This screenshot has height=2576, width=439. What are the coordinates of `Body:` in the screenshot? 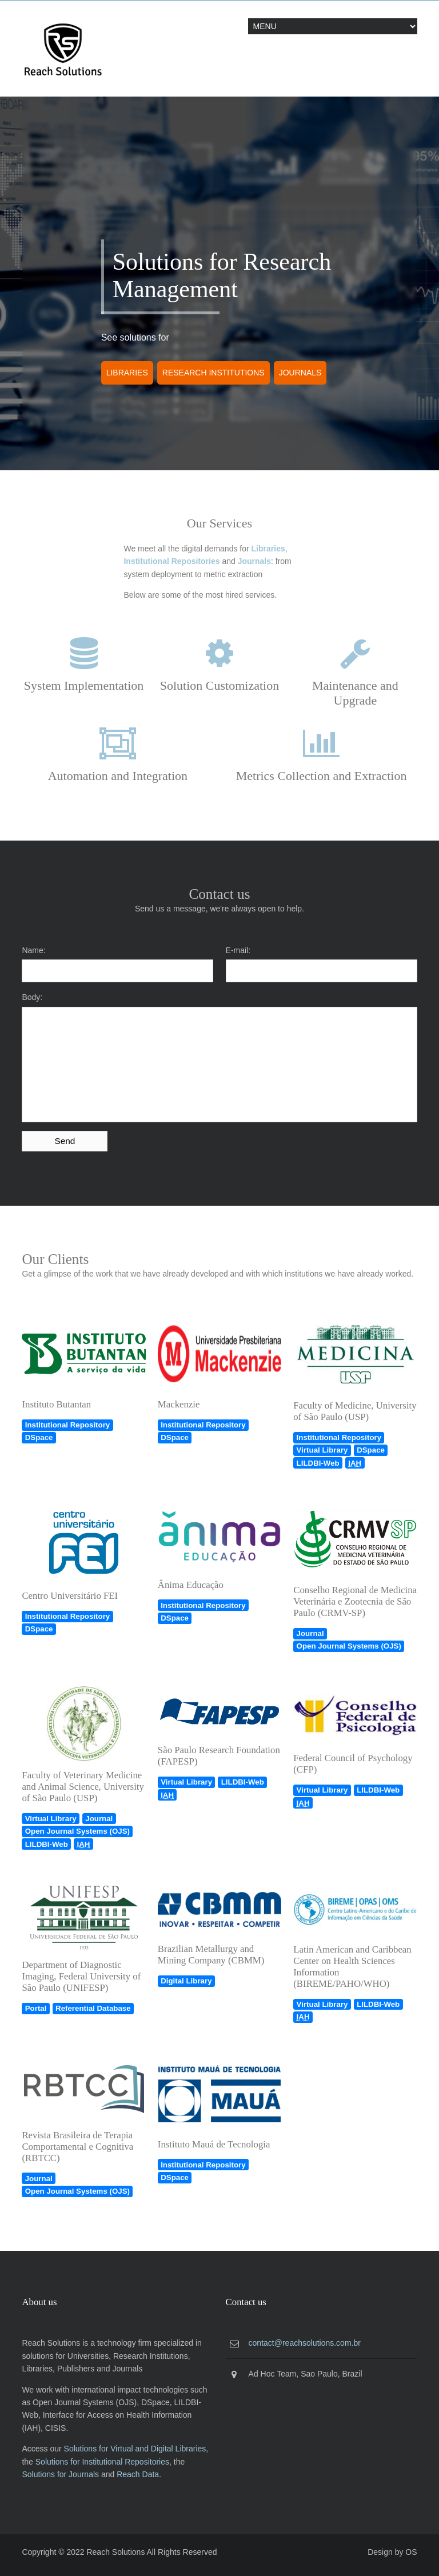 It's located at (32, 997).